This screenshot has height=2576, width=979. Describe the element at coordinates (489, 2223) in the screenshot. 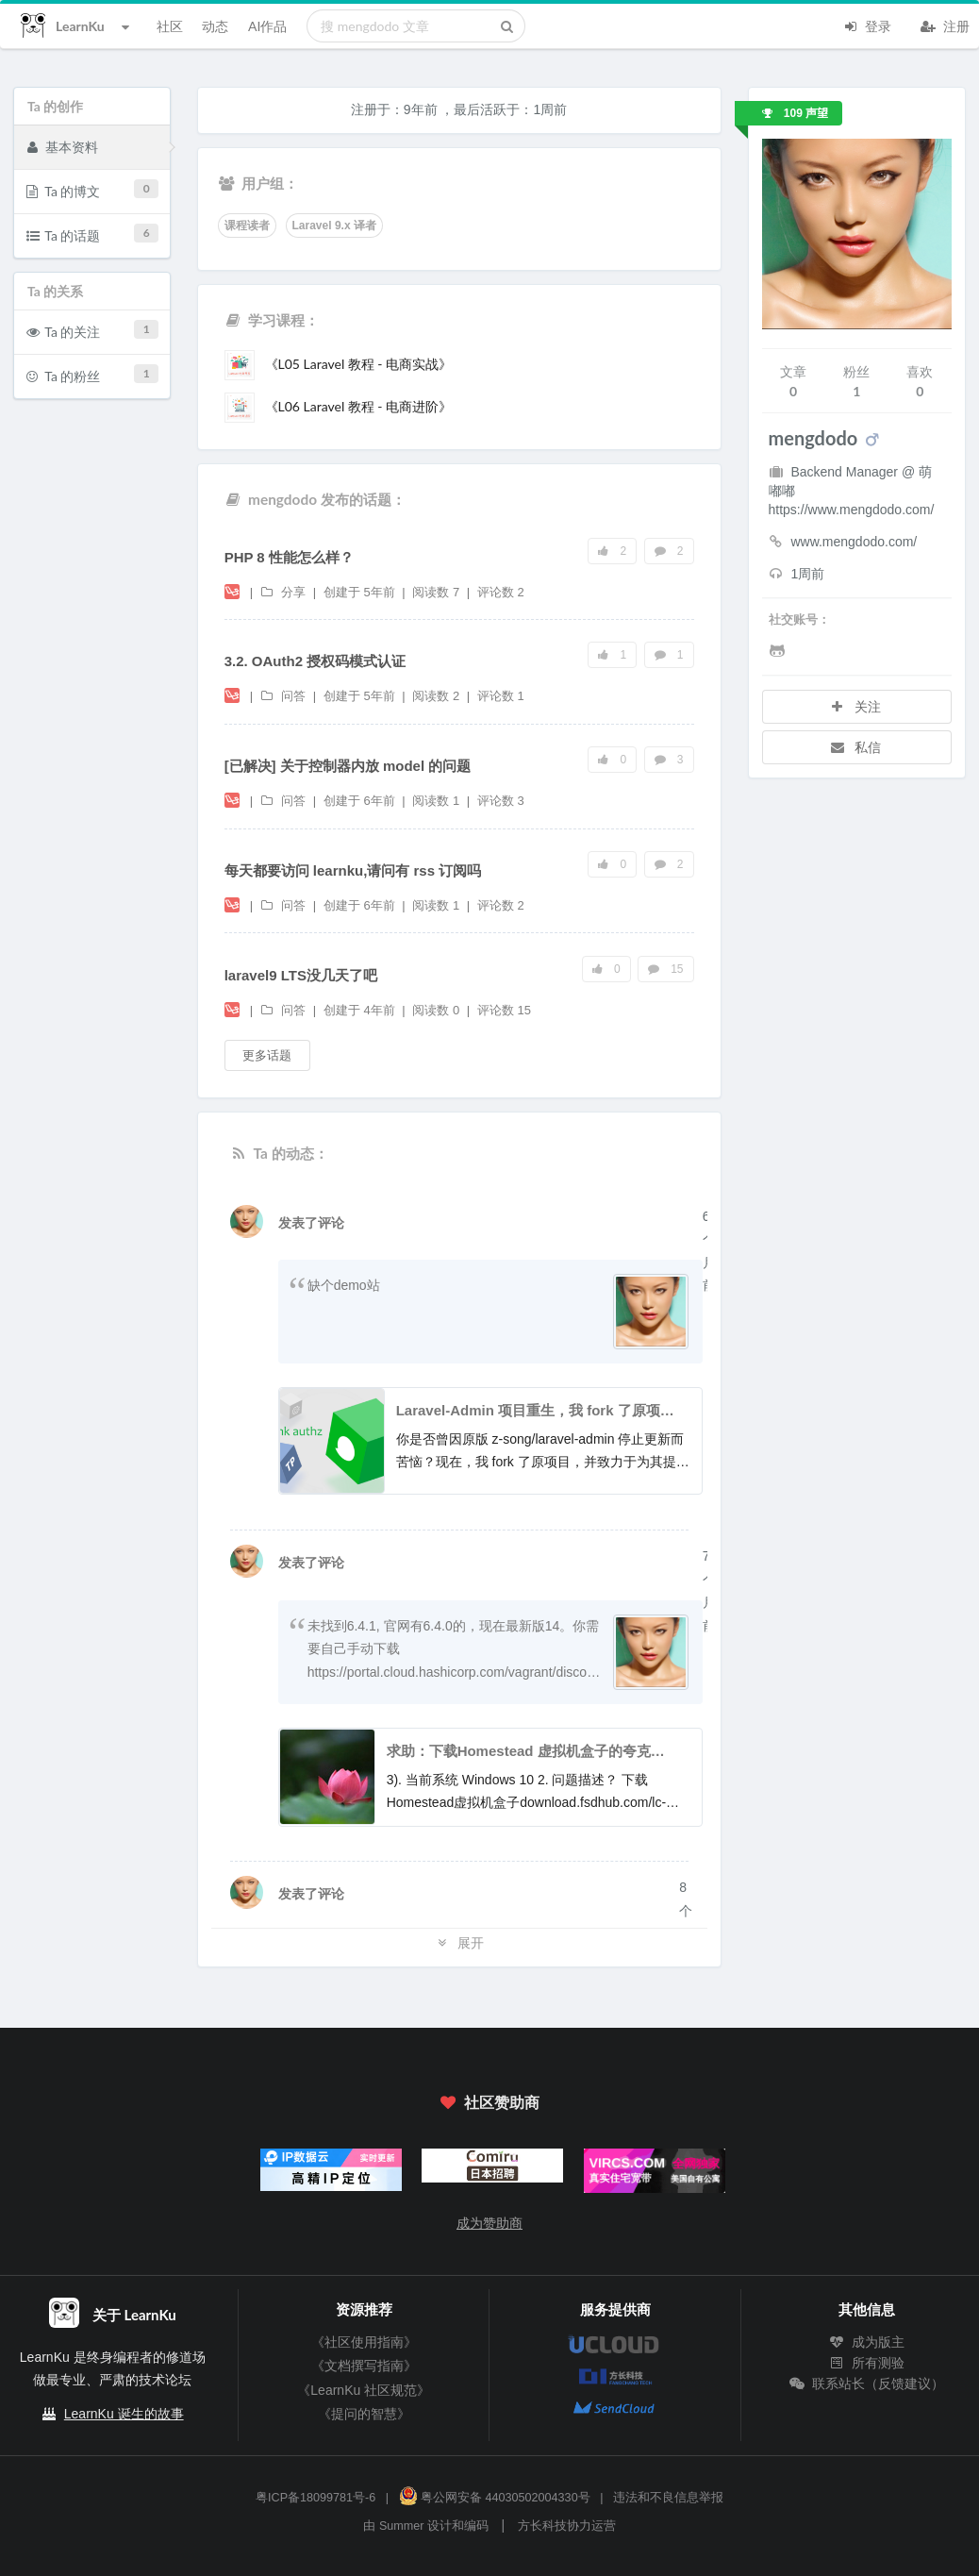

I see `成为赞助商` at that location.